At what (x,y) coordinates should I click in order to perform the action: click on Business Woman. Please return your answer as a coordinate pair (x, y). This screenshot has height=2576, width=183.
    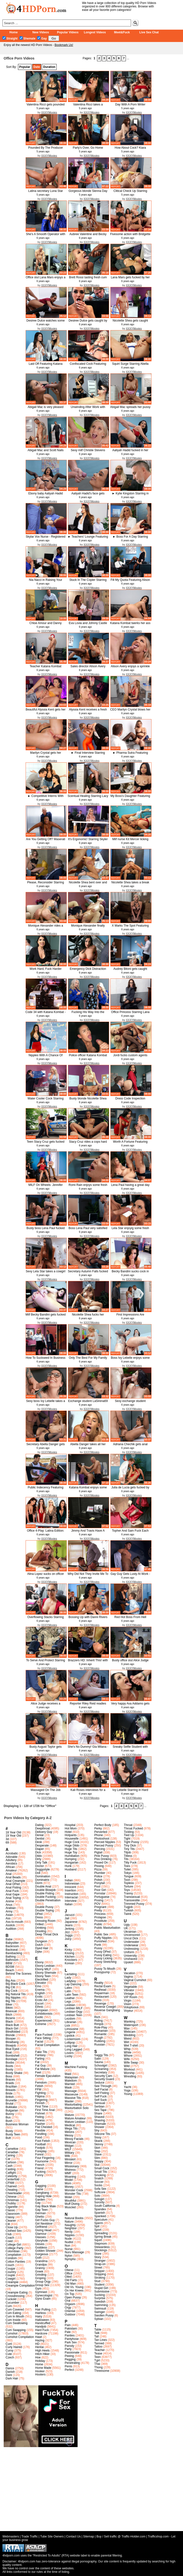
    Looking at the image, I should click on (17, 2124).